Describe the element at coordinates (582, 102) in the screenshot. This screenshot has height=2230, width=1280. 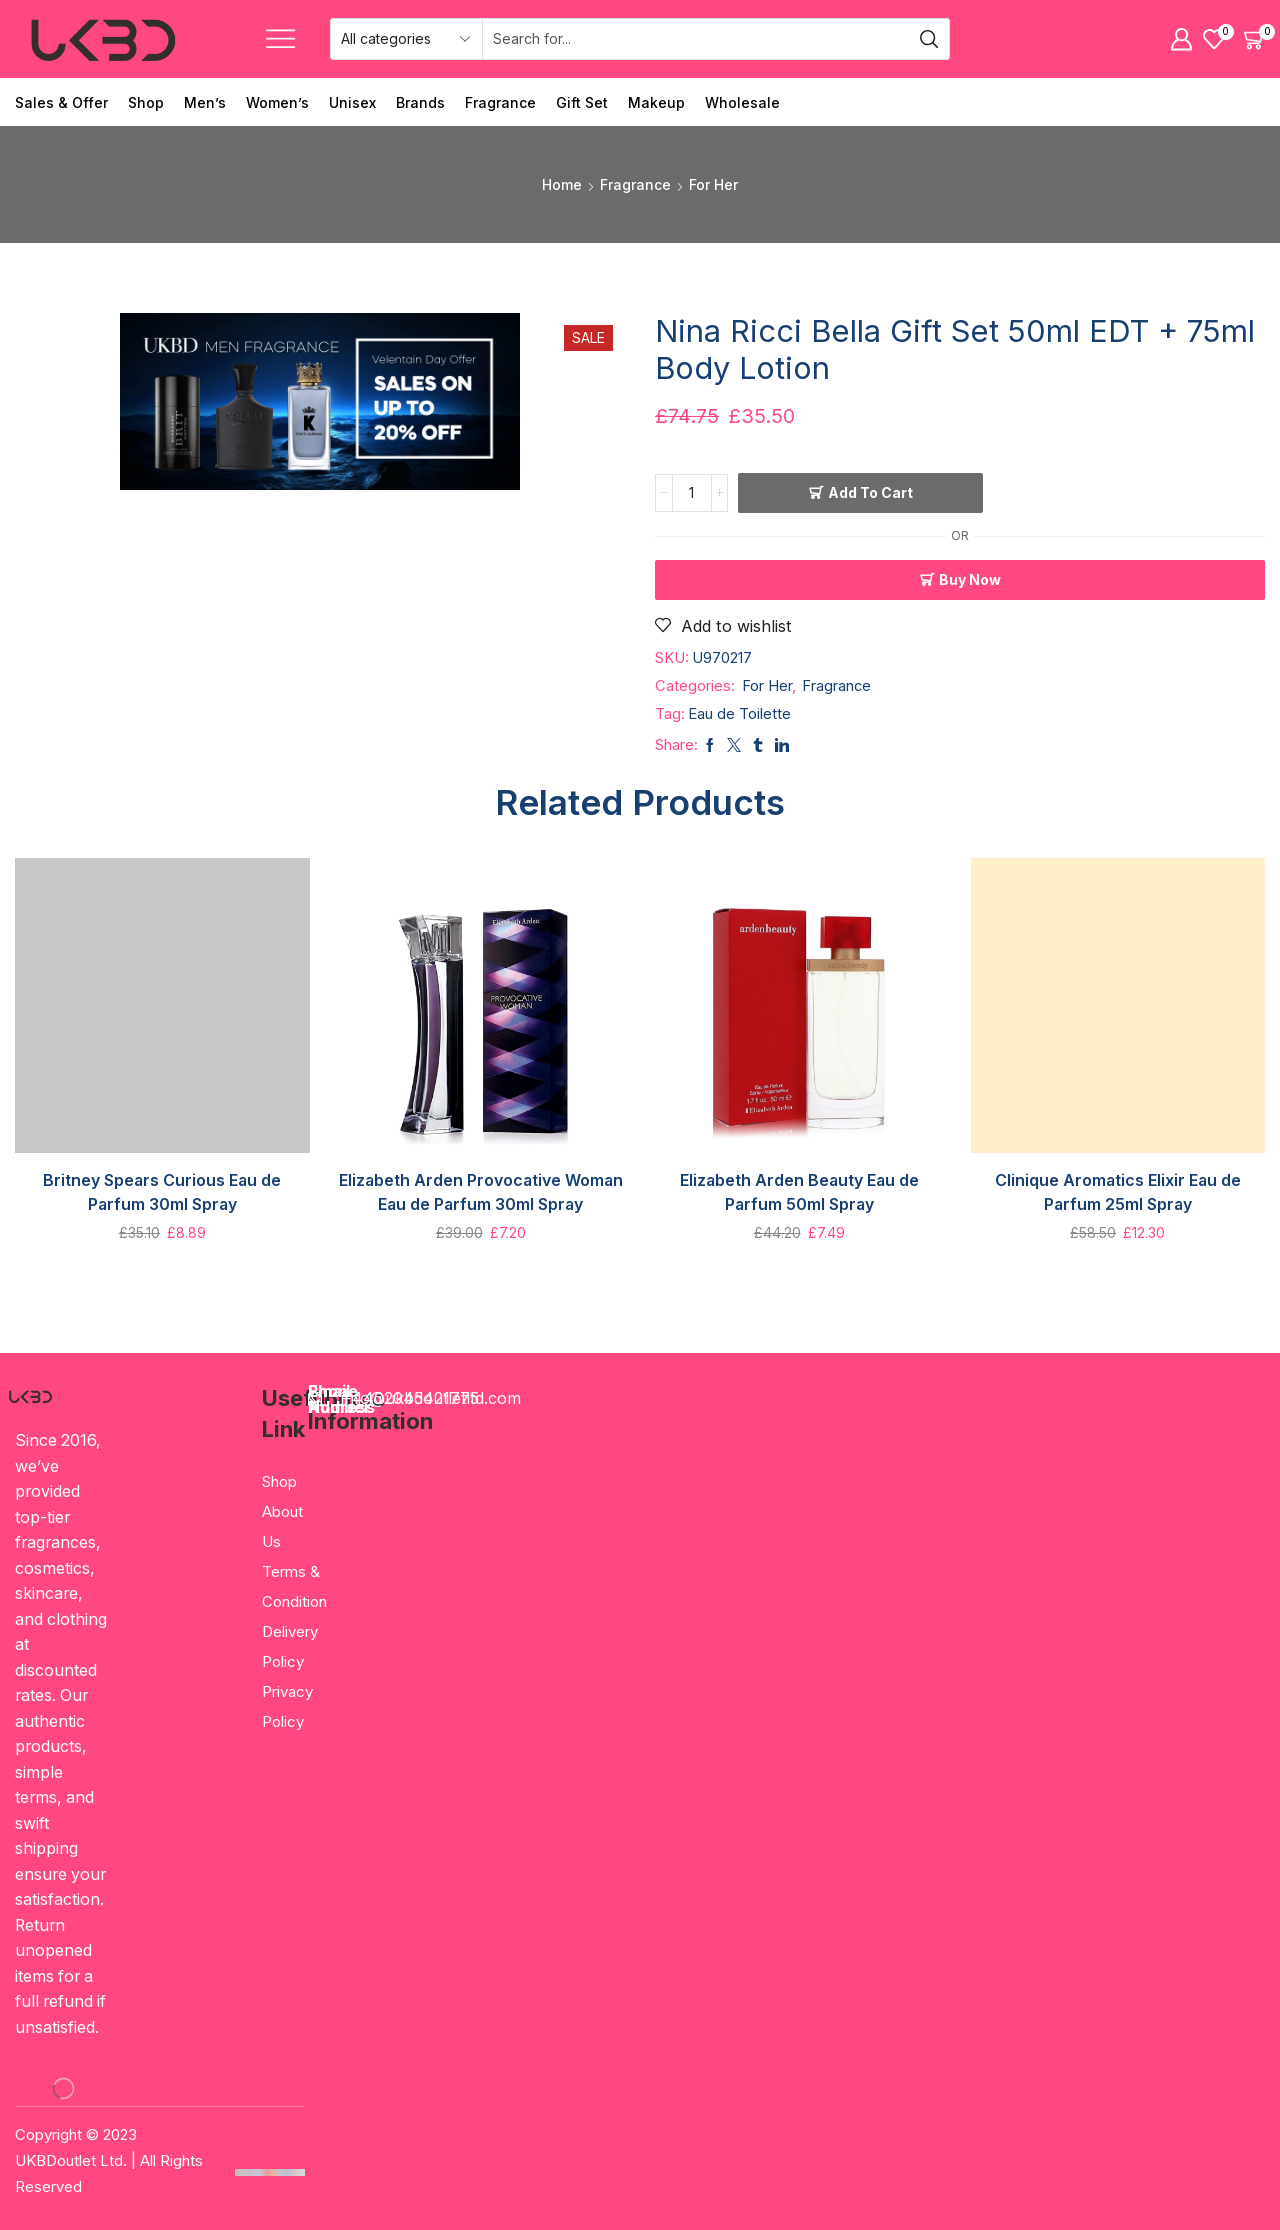
I see `Gift Set` at that location.